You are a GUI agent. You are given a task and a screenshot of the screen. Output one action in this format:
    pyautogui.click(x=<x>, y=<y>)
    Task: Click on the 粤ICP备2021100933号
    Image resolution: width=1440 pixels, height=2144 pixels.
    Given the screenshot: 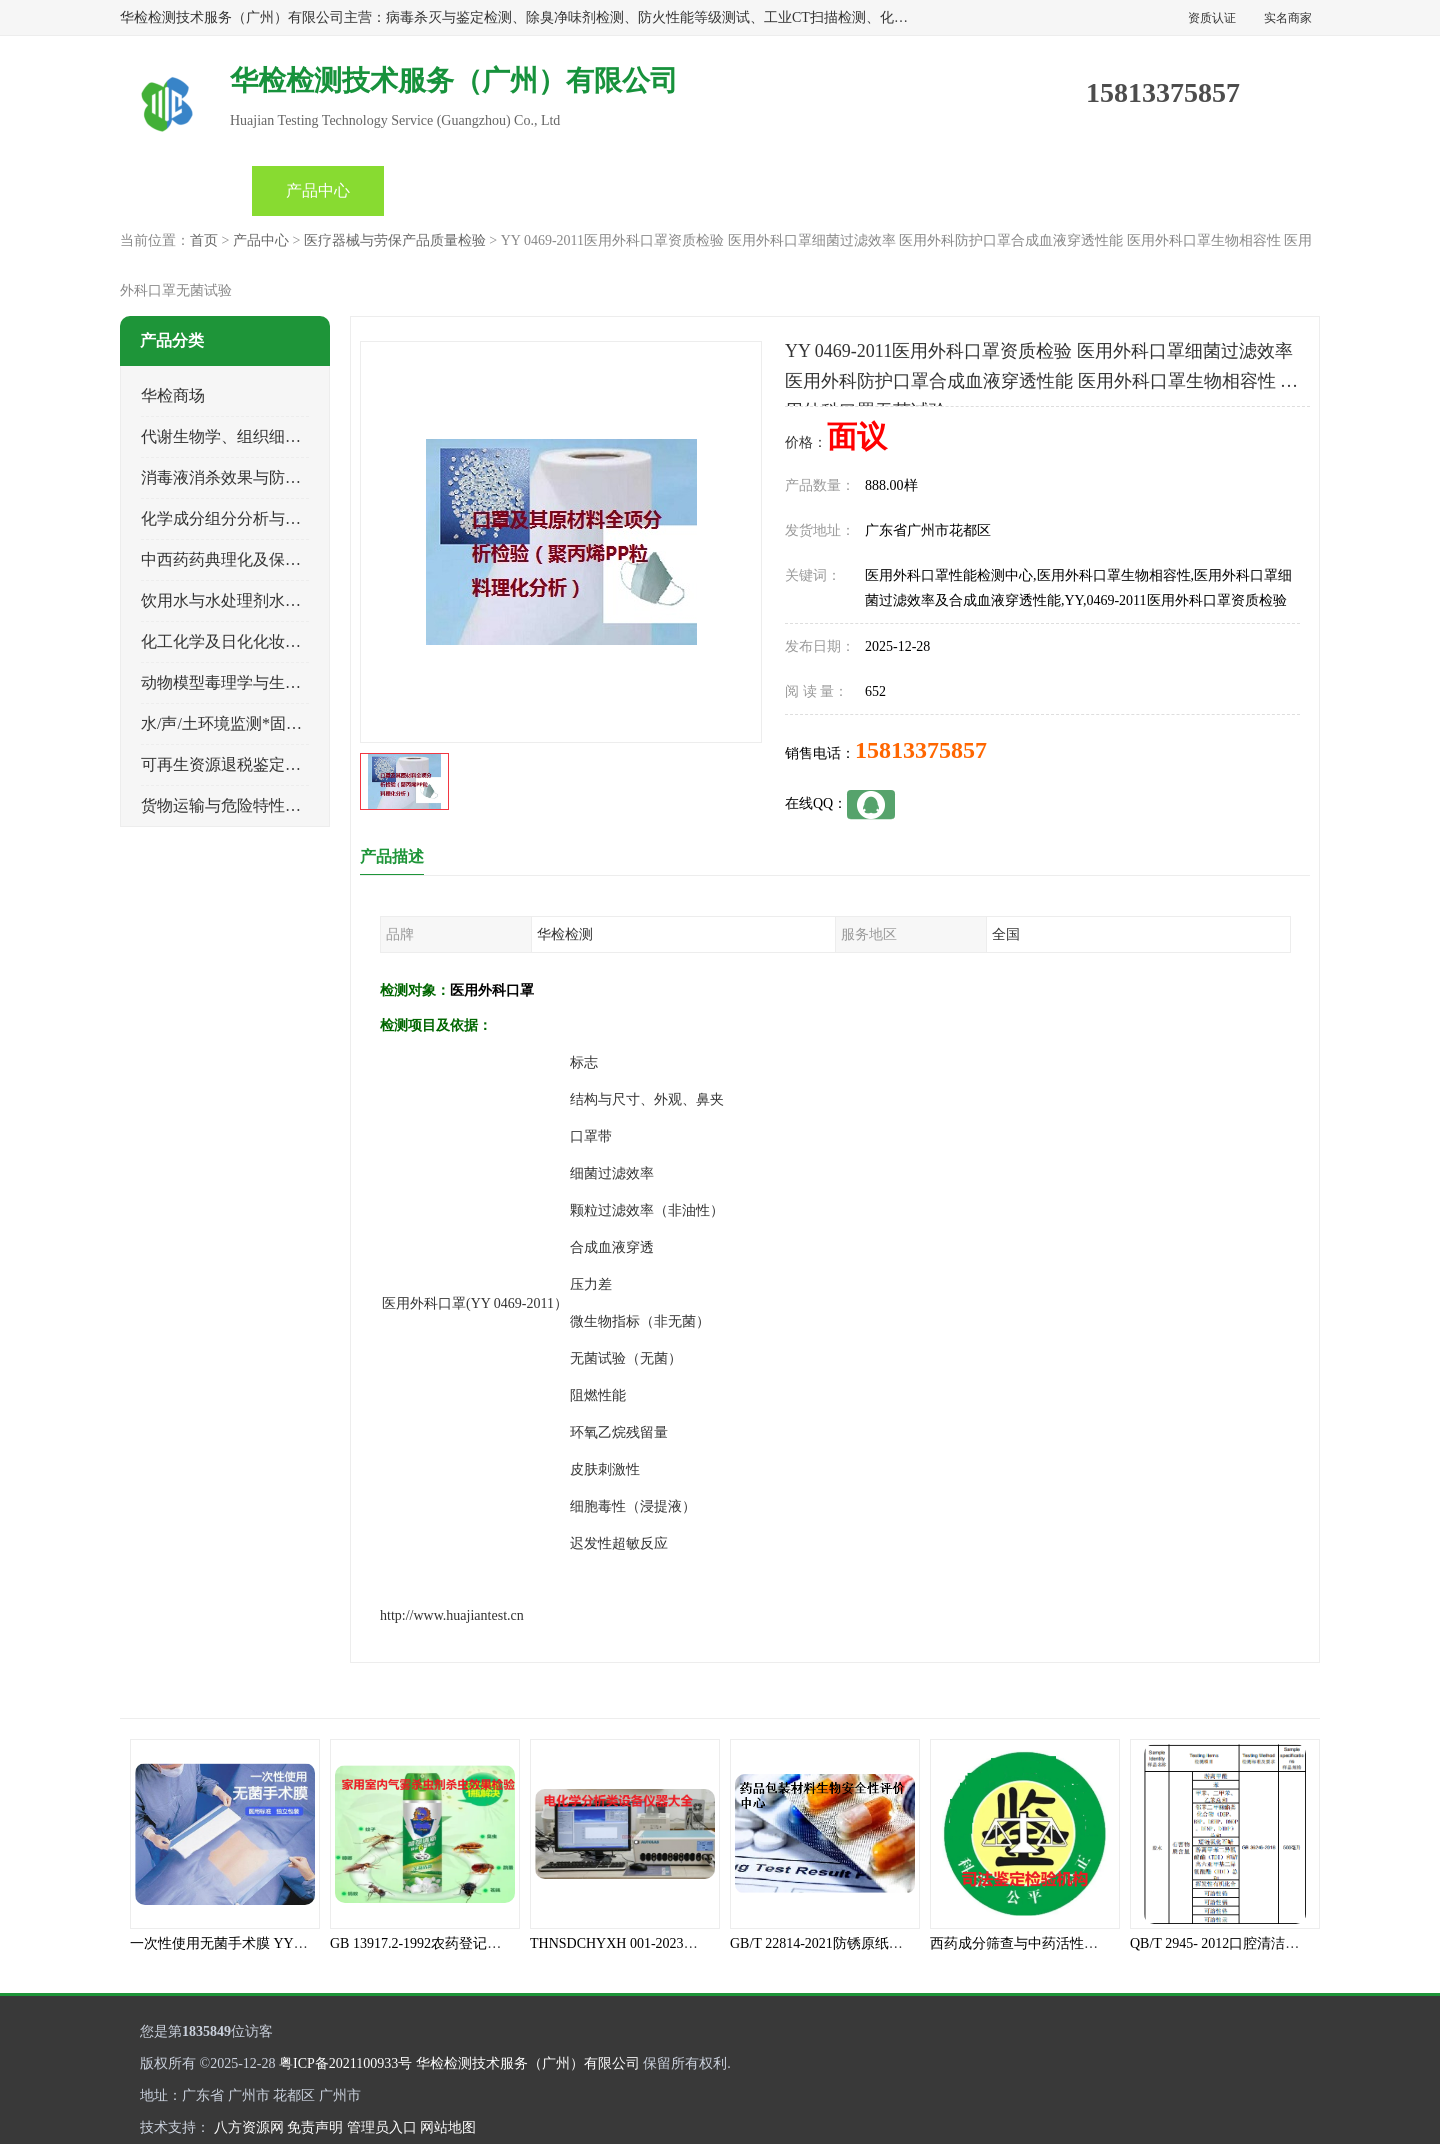 What is the action you would take?
    pyautogui.click(x=345, y=2063)
    